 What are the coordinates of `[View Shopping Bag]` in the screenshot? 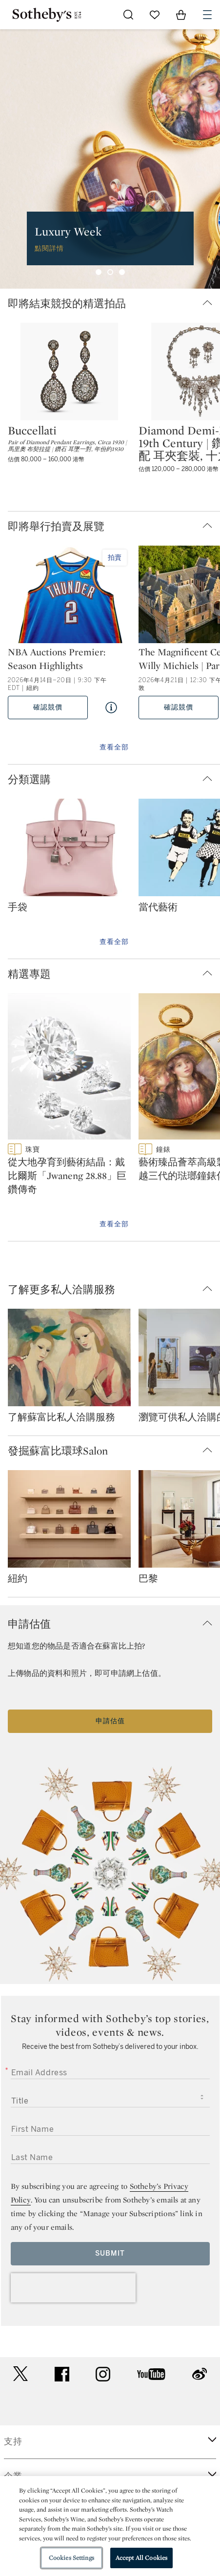 It's located at (181, 14).